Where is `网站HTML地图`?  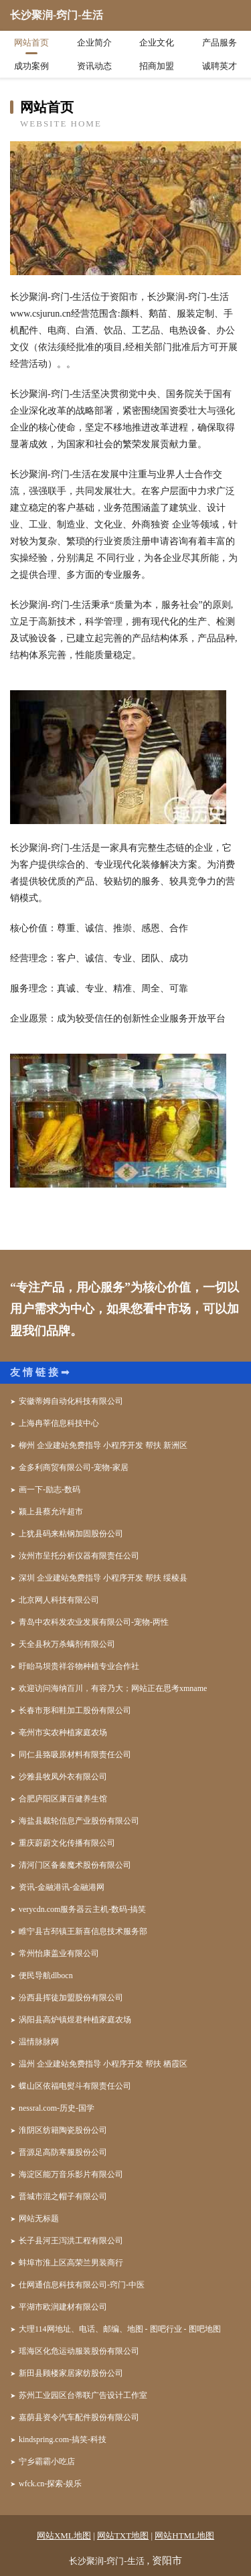
网站HTML地图 is located at coordinates (184, 2535).